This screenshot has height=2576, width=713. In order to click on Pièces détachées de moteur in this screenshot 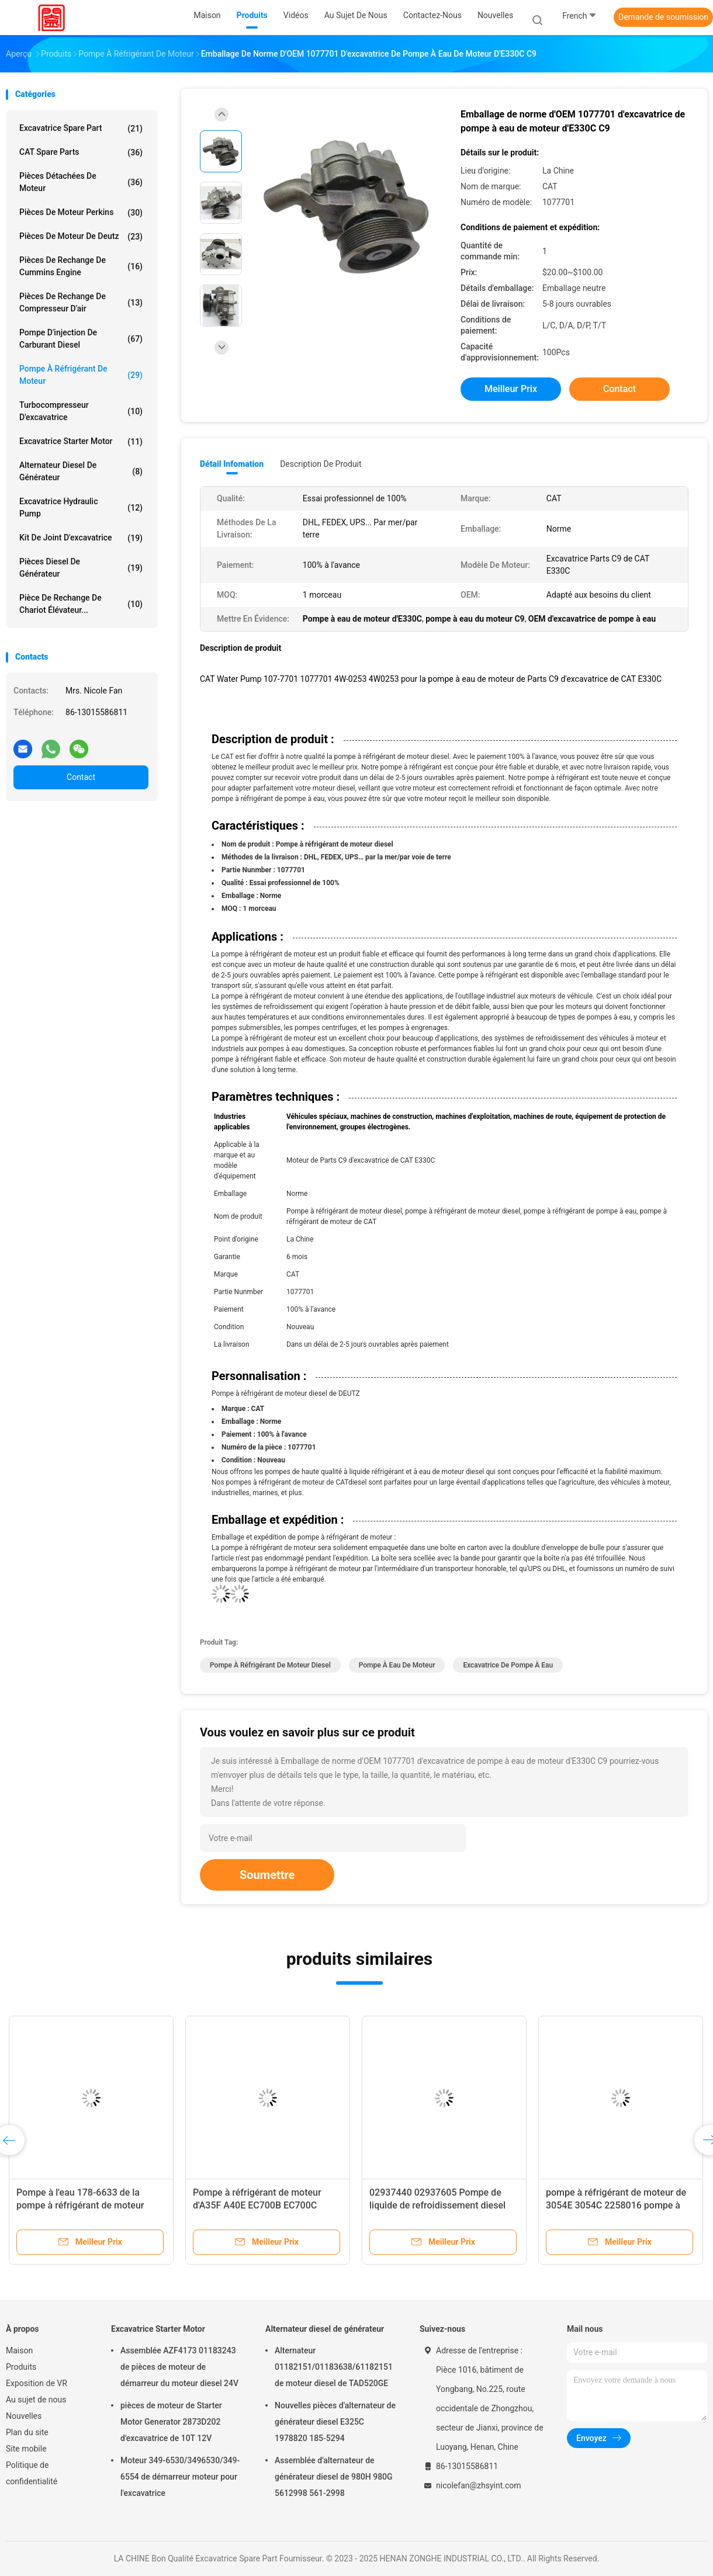, I will do `click(81, 182)`.